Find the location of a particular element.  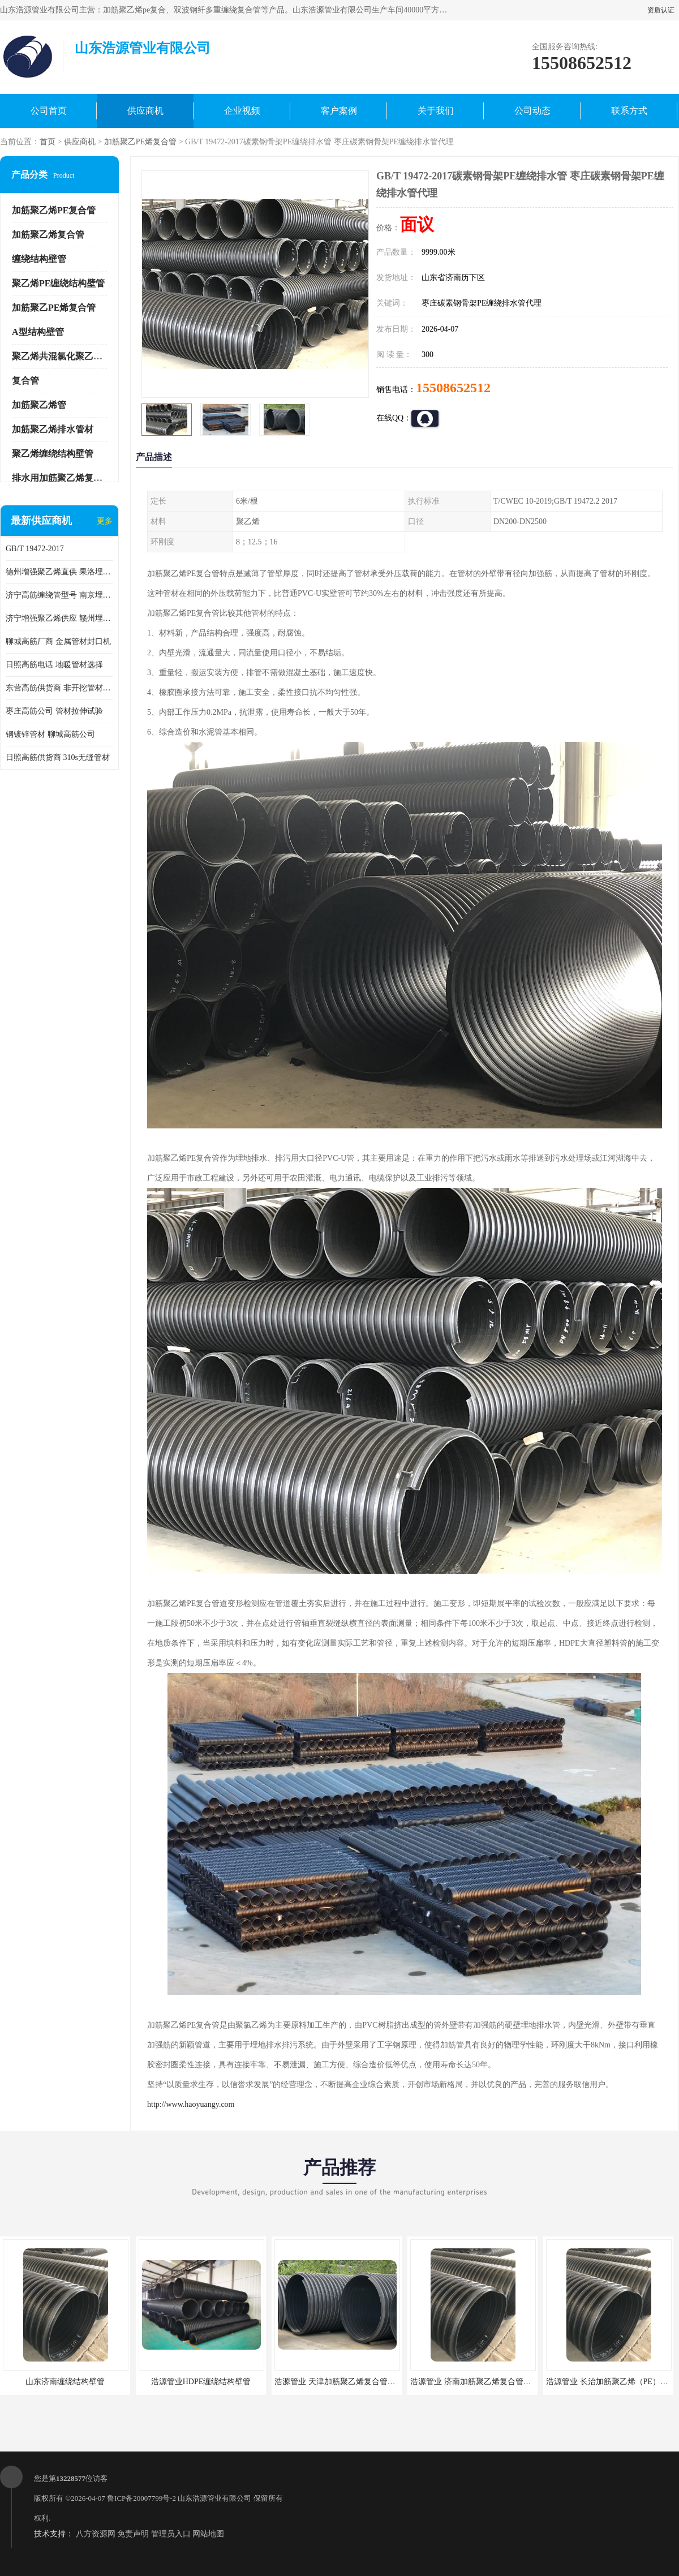

加筋聚乙烯复合管 is located at coordinates (48, 234).